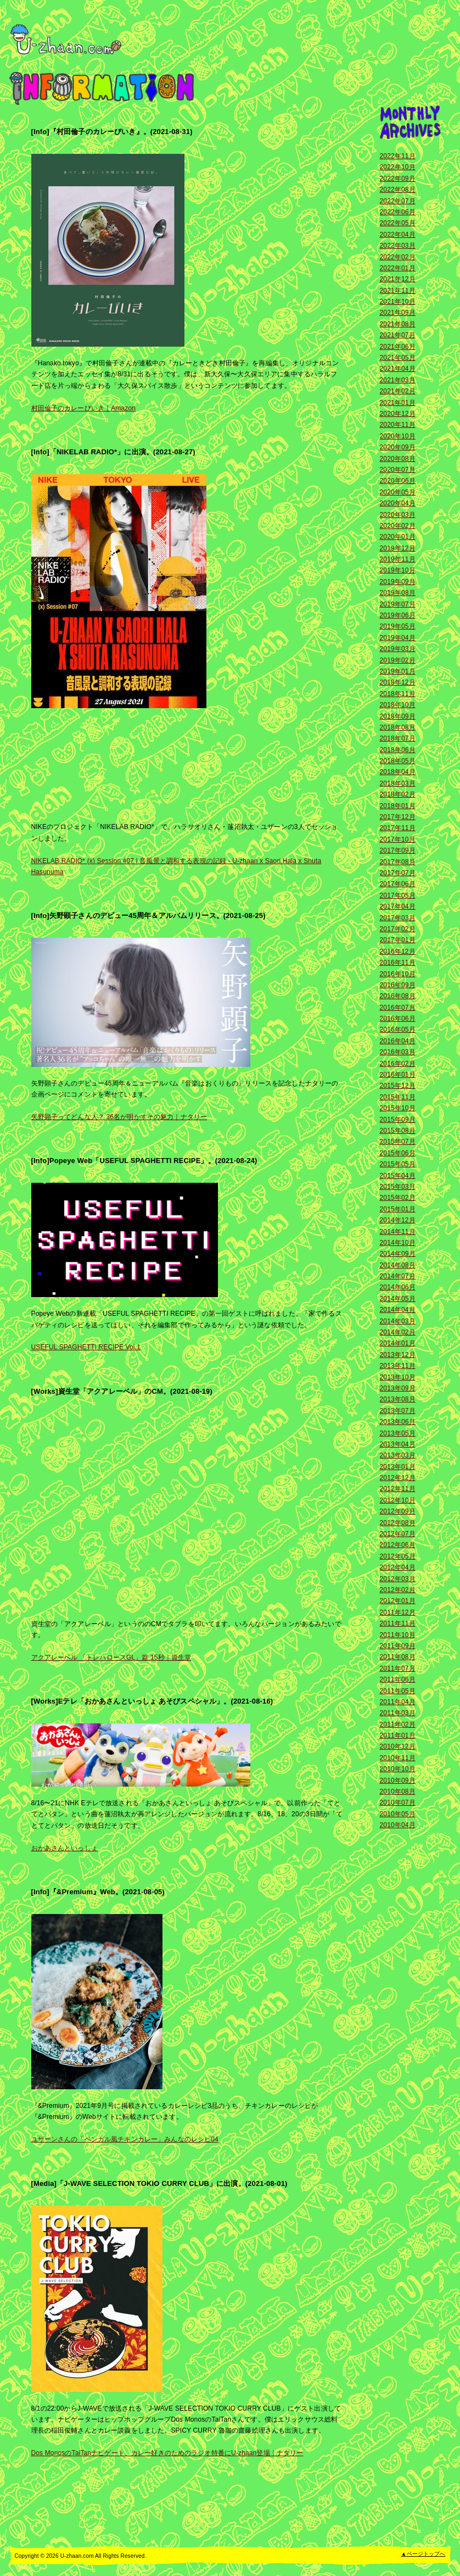 The width and height of the screenshot is (460, 2576). What do you see at coordinates (398, 1478) in the screenshot?
I see `2012年12月` at bounding box center [398, 1478].